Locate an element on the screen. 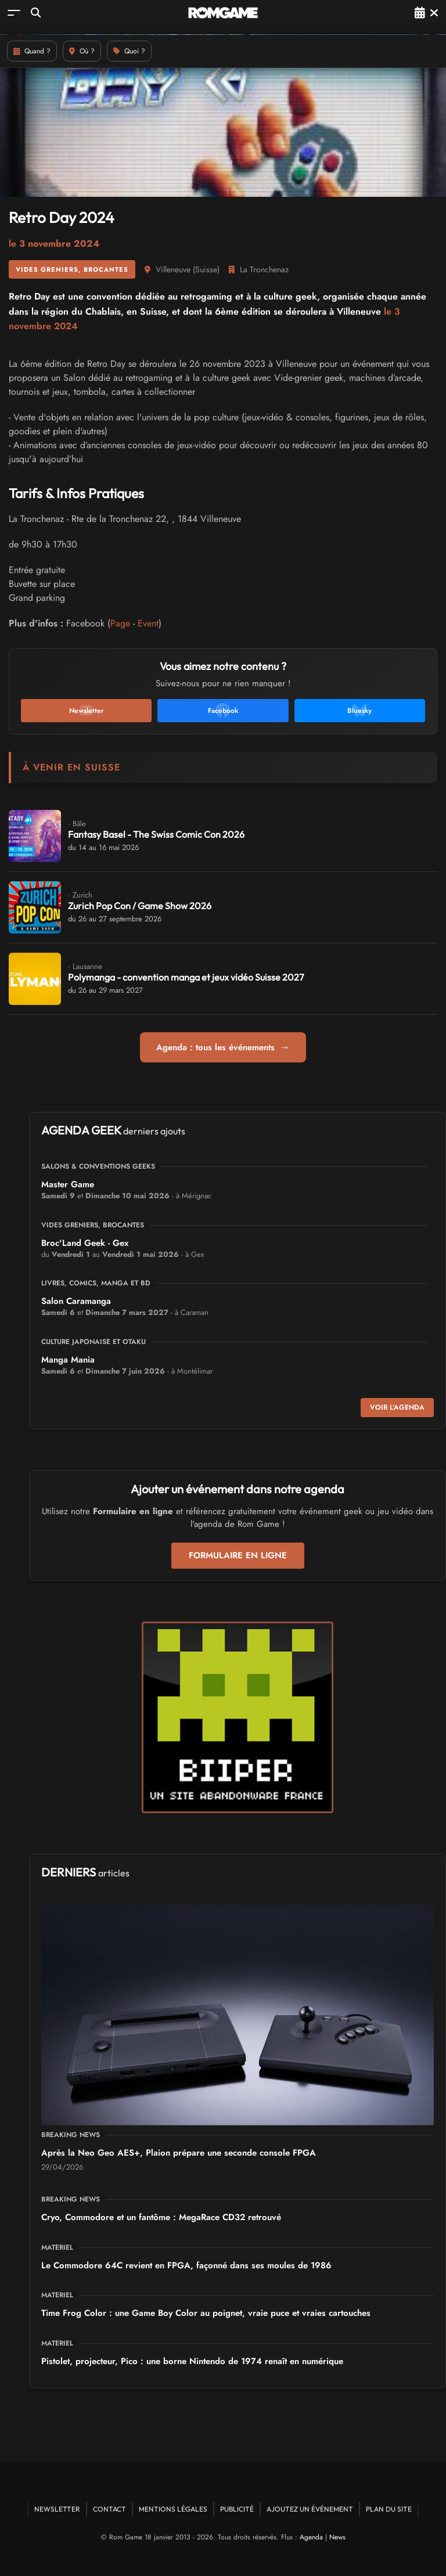 The height and width of the screenshot is (2576, 446). Time Frog Color : une Game Boy Color au poignet, vraie puce et vraies cartouches is located at coordinates (206, 2313).